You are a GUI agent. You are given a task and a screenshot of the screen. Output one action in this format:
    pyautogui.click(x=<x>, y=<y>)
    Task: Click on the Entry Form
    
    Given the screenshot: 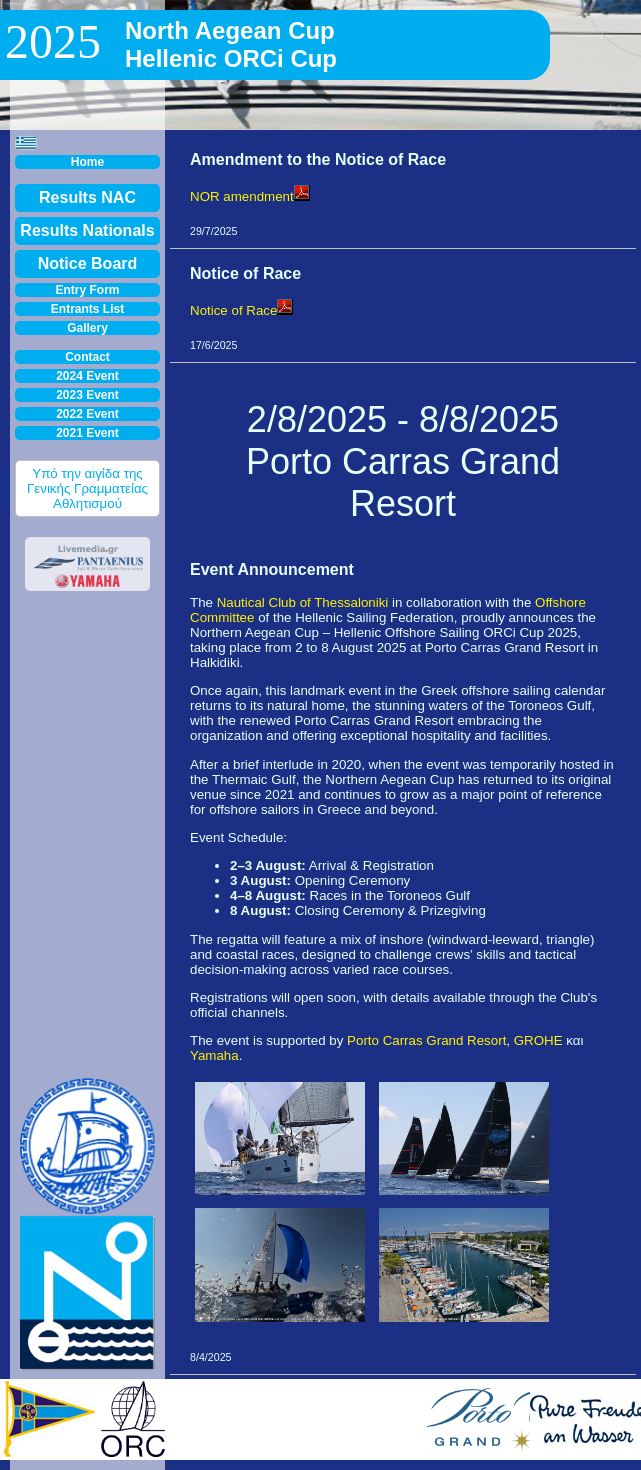 What is the action you would take?
    pyautogui.click(x=87, y=290)
    